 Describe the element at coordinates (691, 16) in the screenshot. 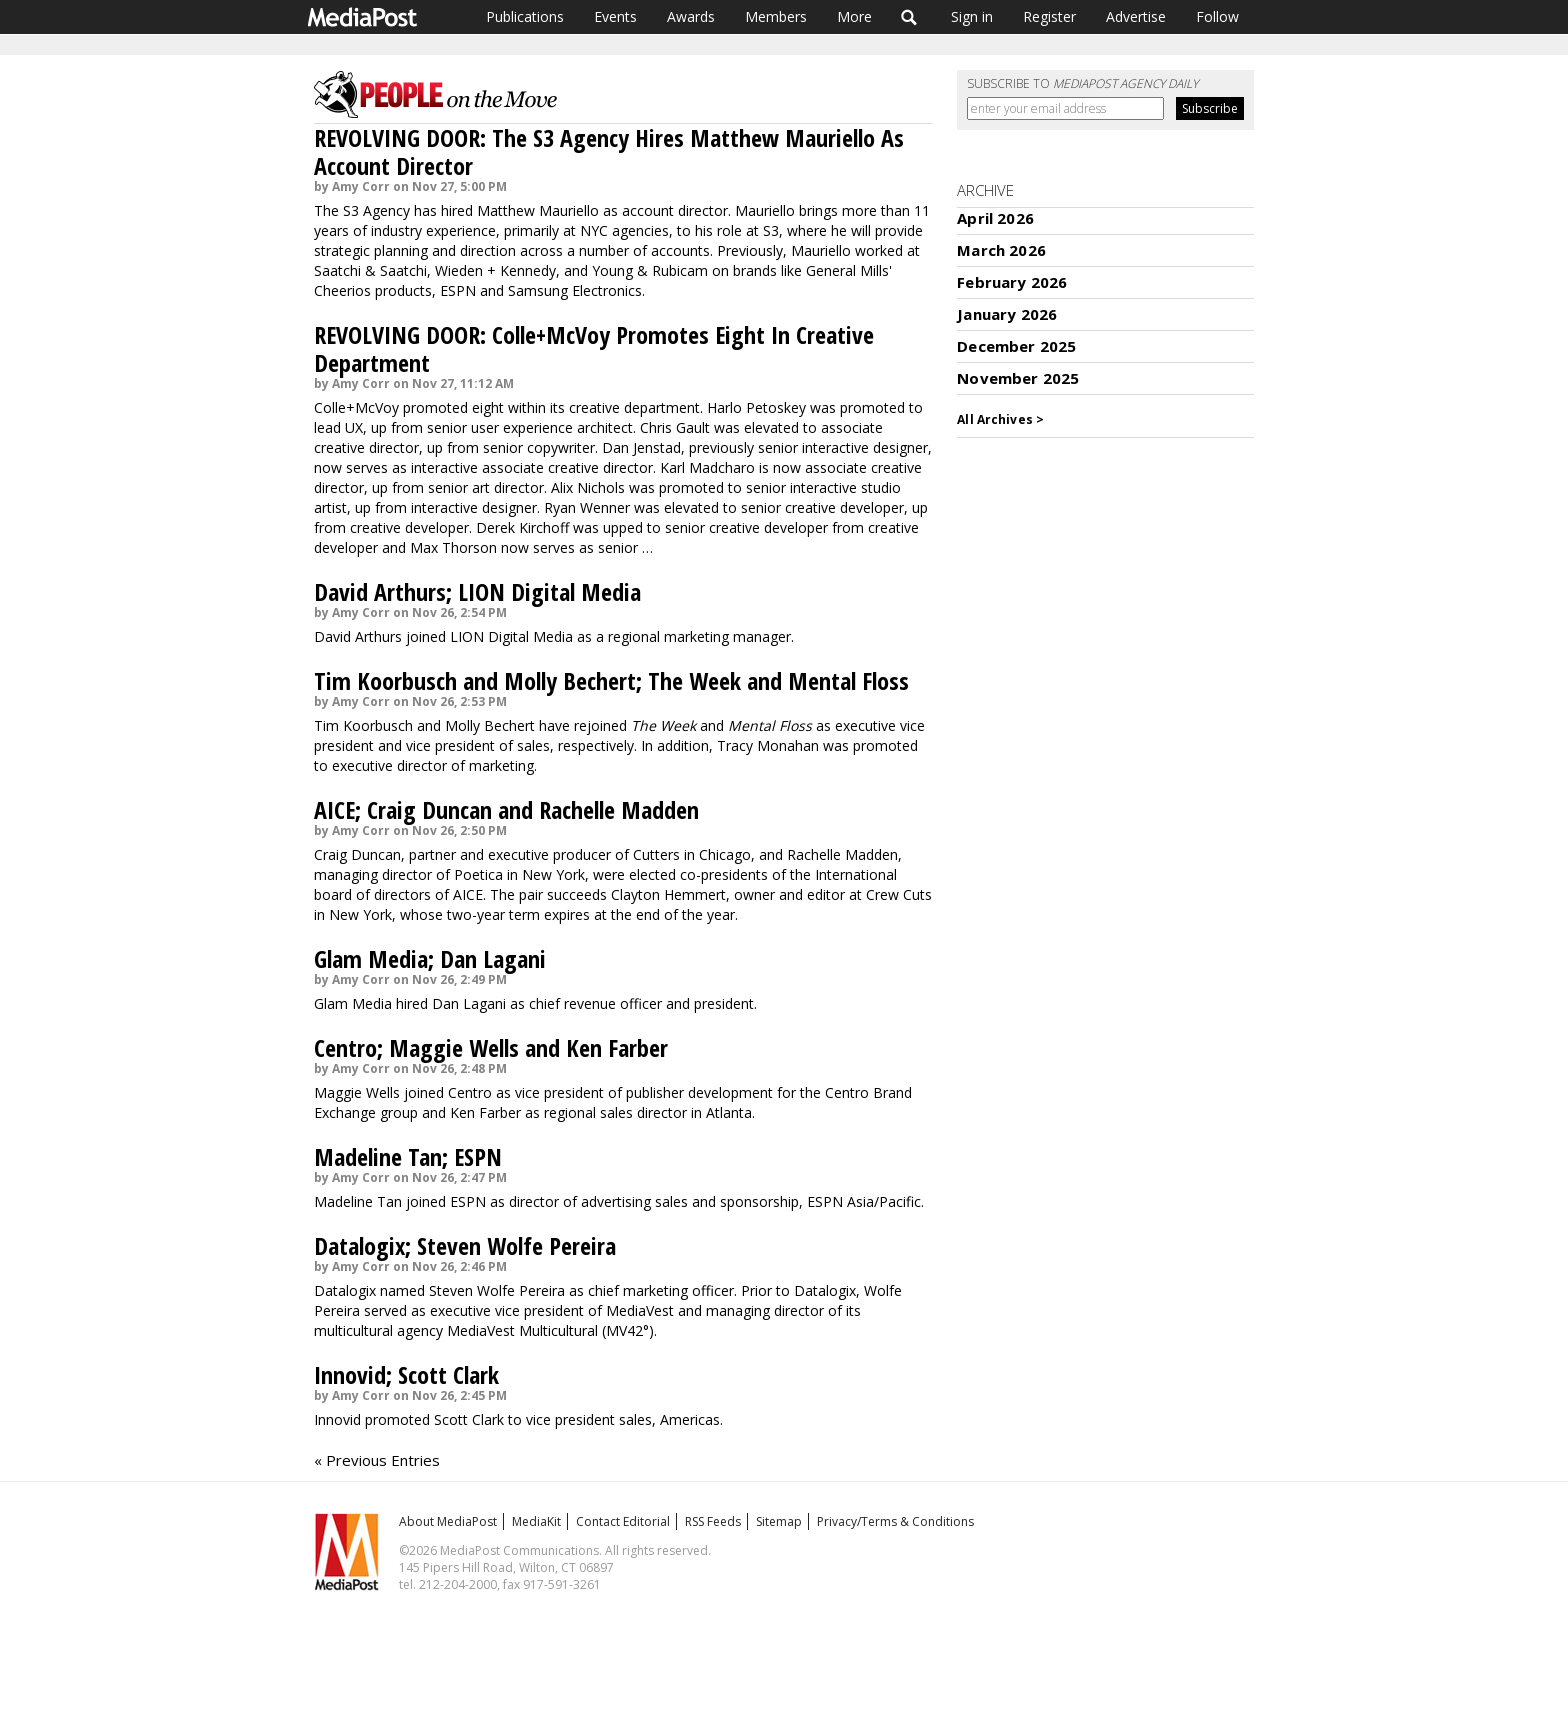

I see `Awards` at that location.